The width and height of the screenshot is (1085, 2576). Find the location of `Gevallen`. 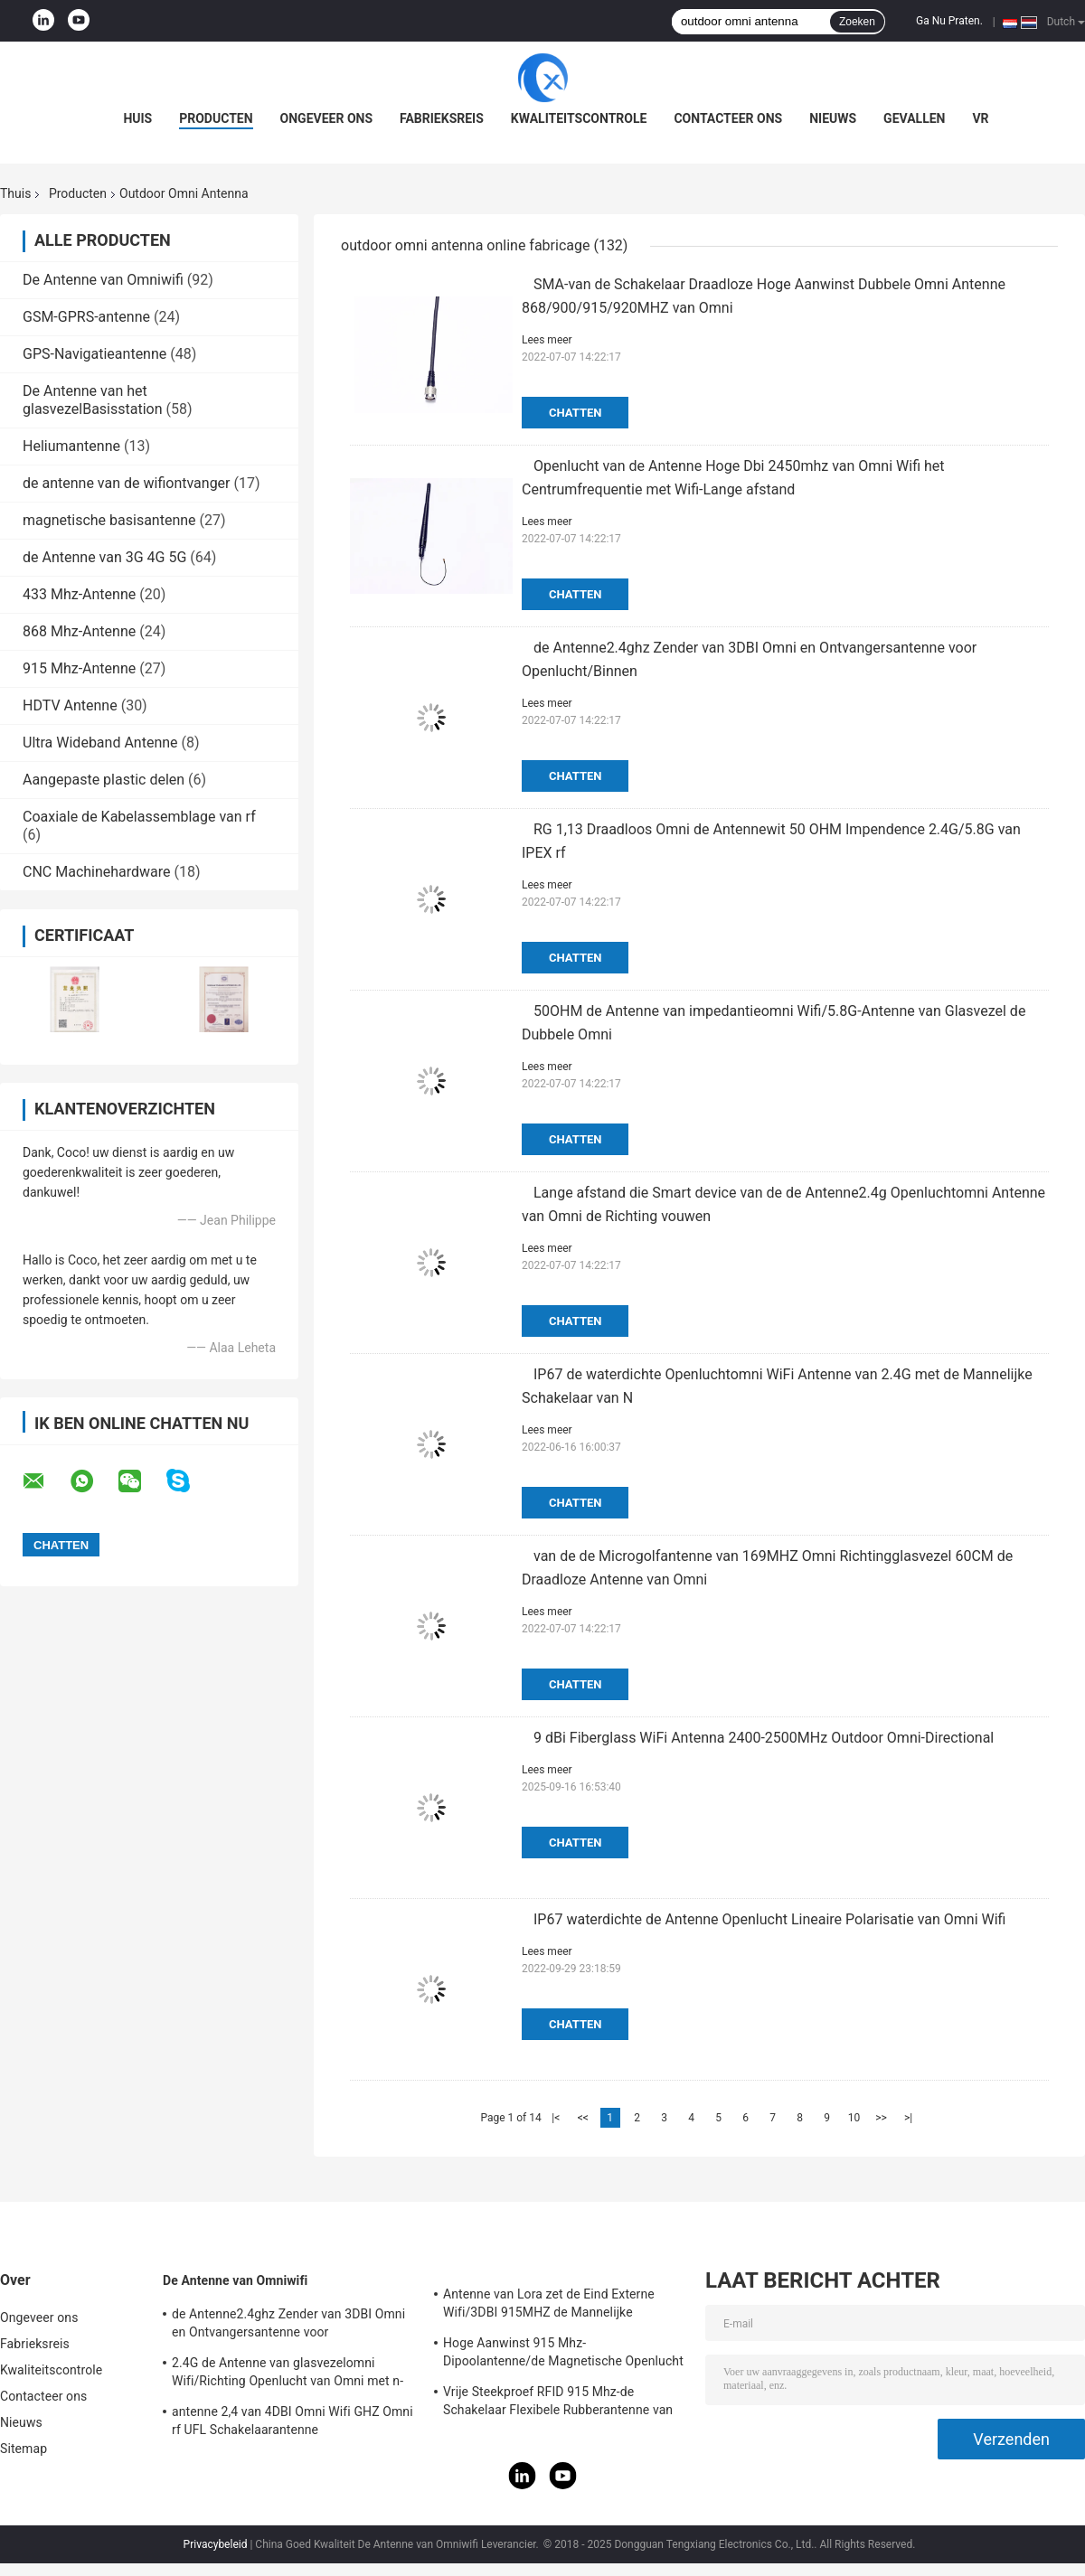

Gevallen is located at coordinates (914, 118).